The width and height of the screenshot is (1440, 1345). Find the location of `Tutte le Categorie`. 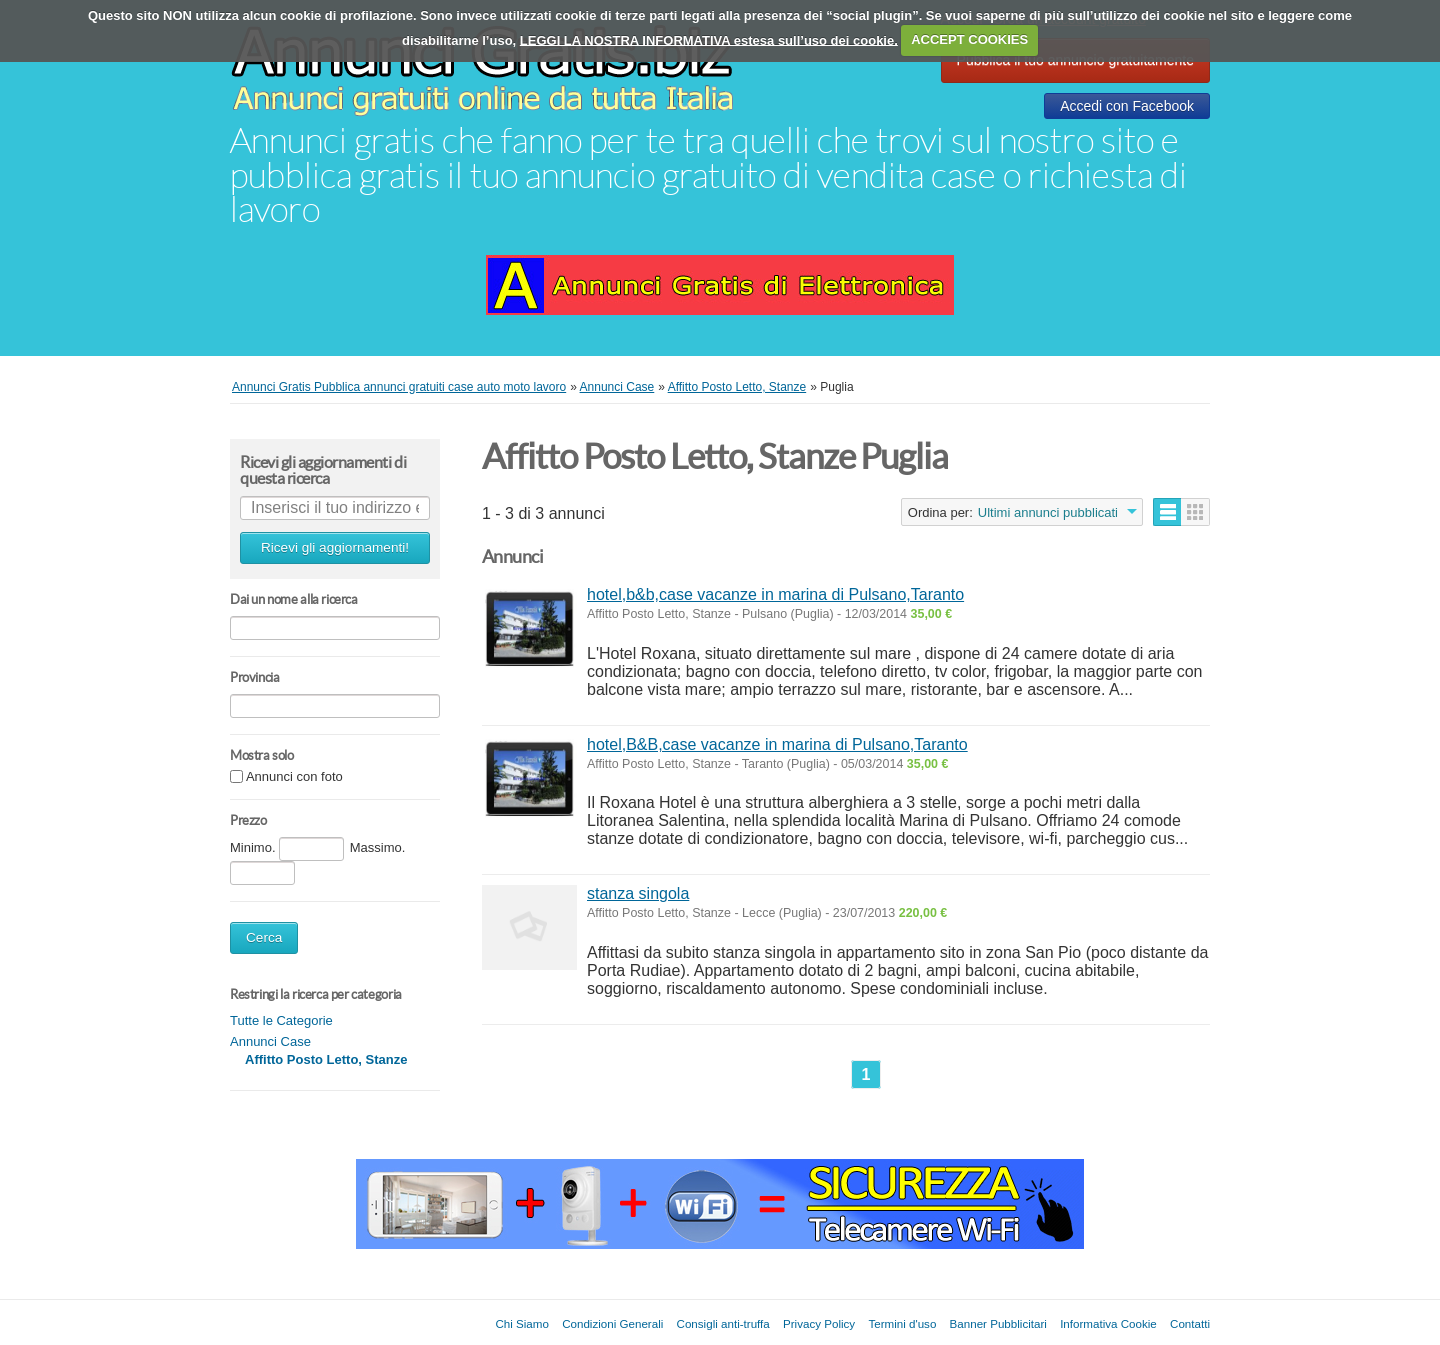

Tutte le Categorie is located at coordinates (281, 1020).